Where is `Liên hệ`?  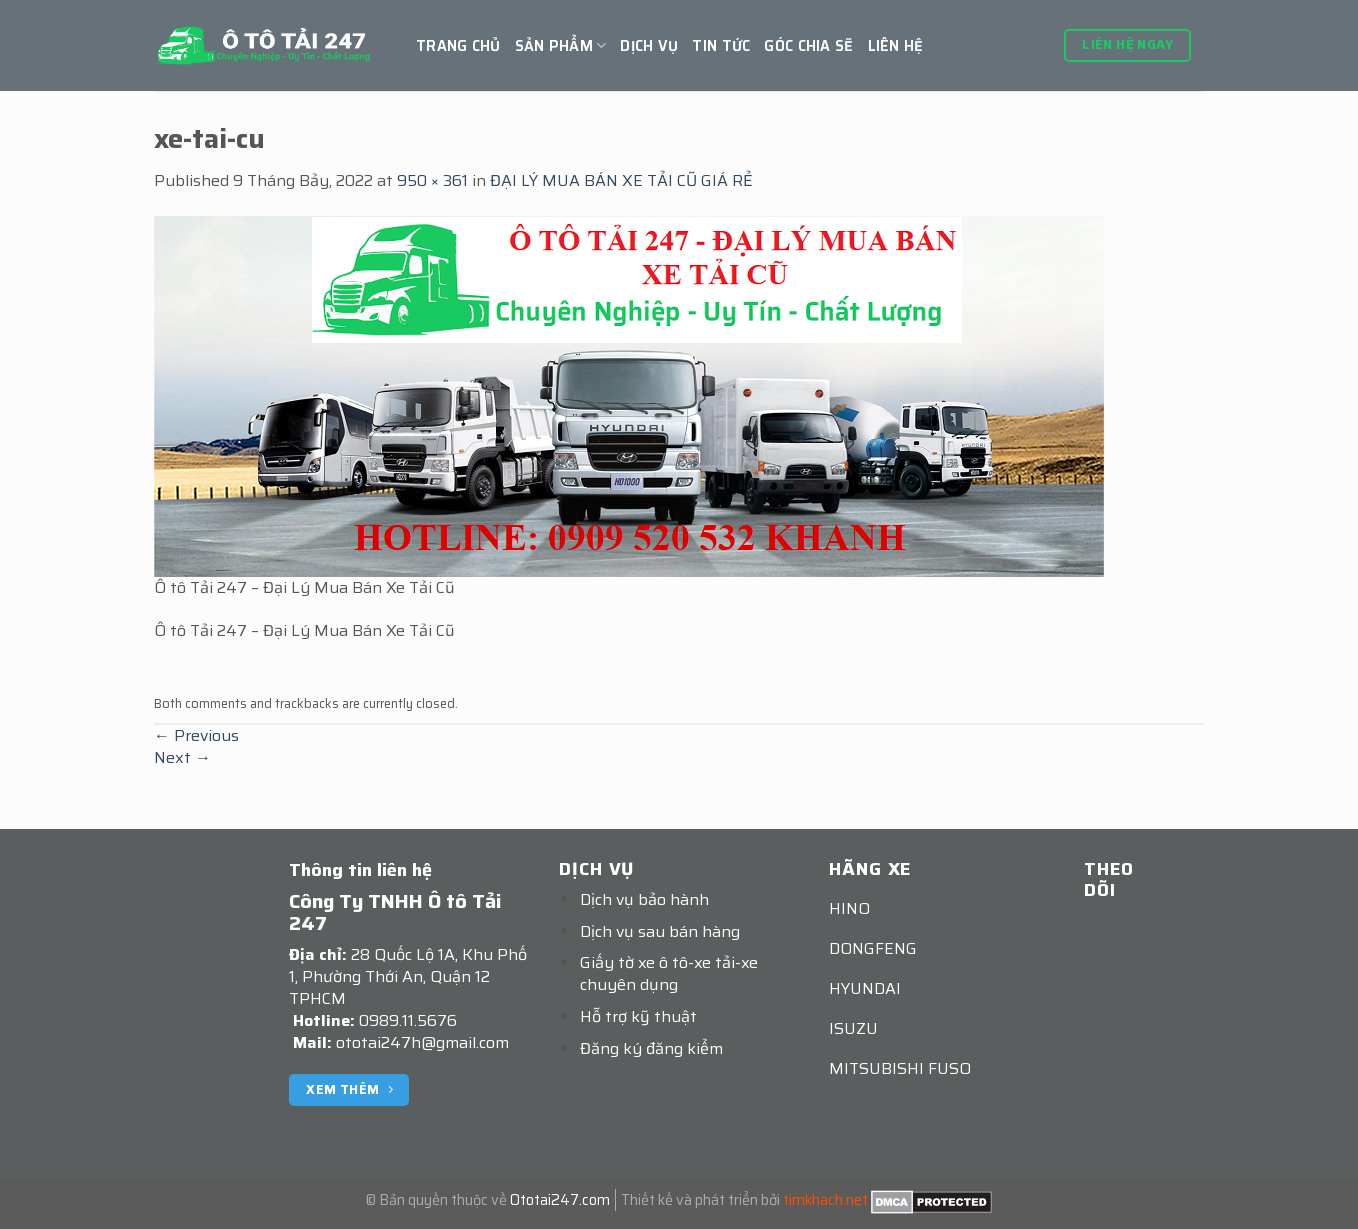 Liên hệ is located at coordinates (896, 46).